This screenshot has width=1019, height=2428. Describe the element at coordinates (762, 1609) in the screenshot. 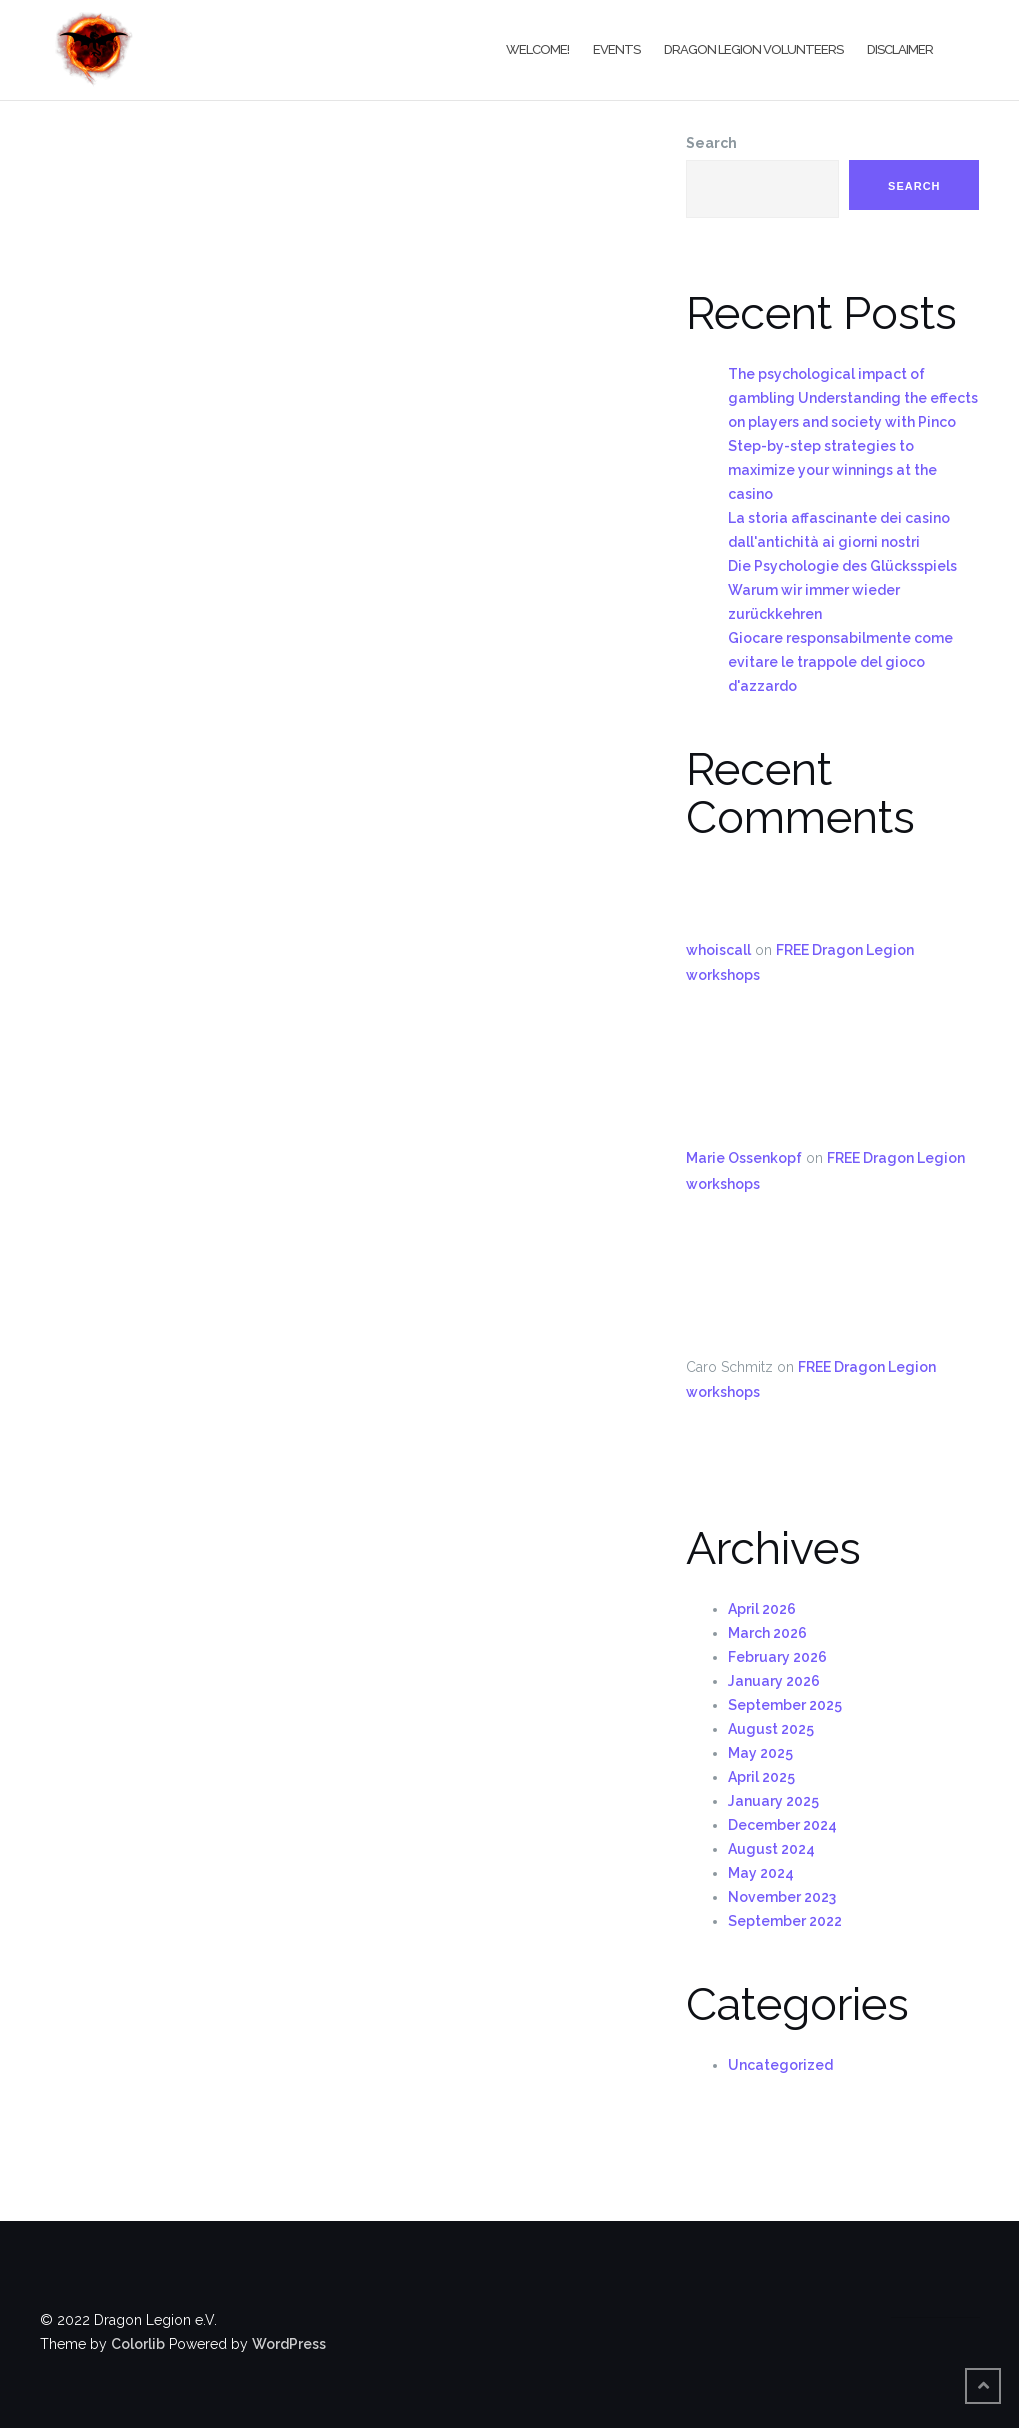

I see `April 2026` at that location.